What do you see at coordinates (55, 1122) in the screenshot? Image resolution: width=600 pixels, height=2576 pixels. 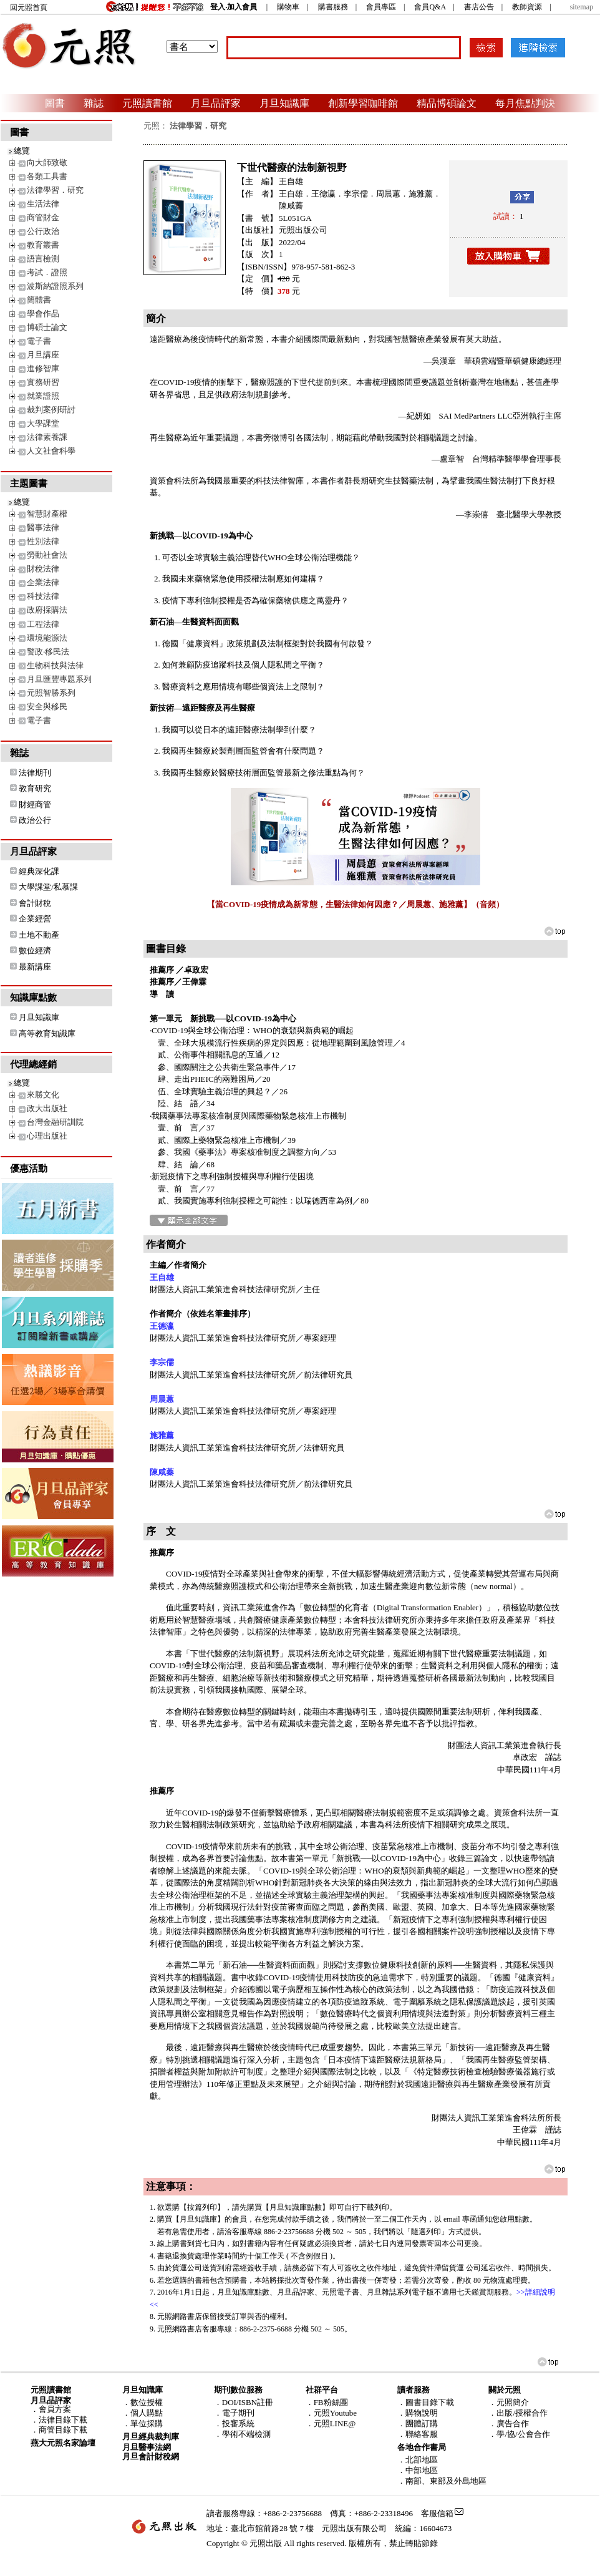 I see `台灣金融研訓院` at bounding box center [55, 1122].